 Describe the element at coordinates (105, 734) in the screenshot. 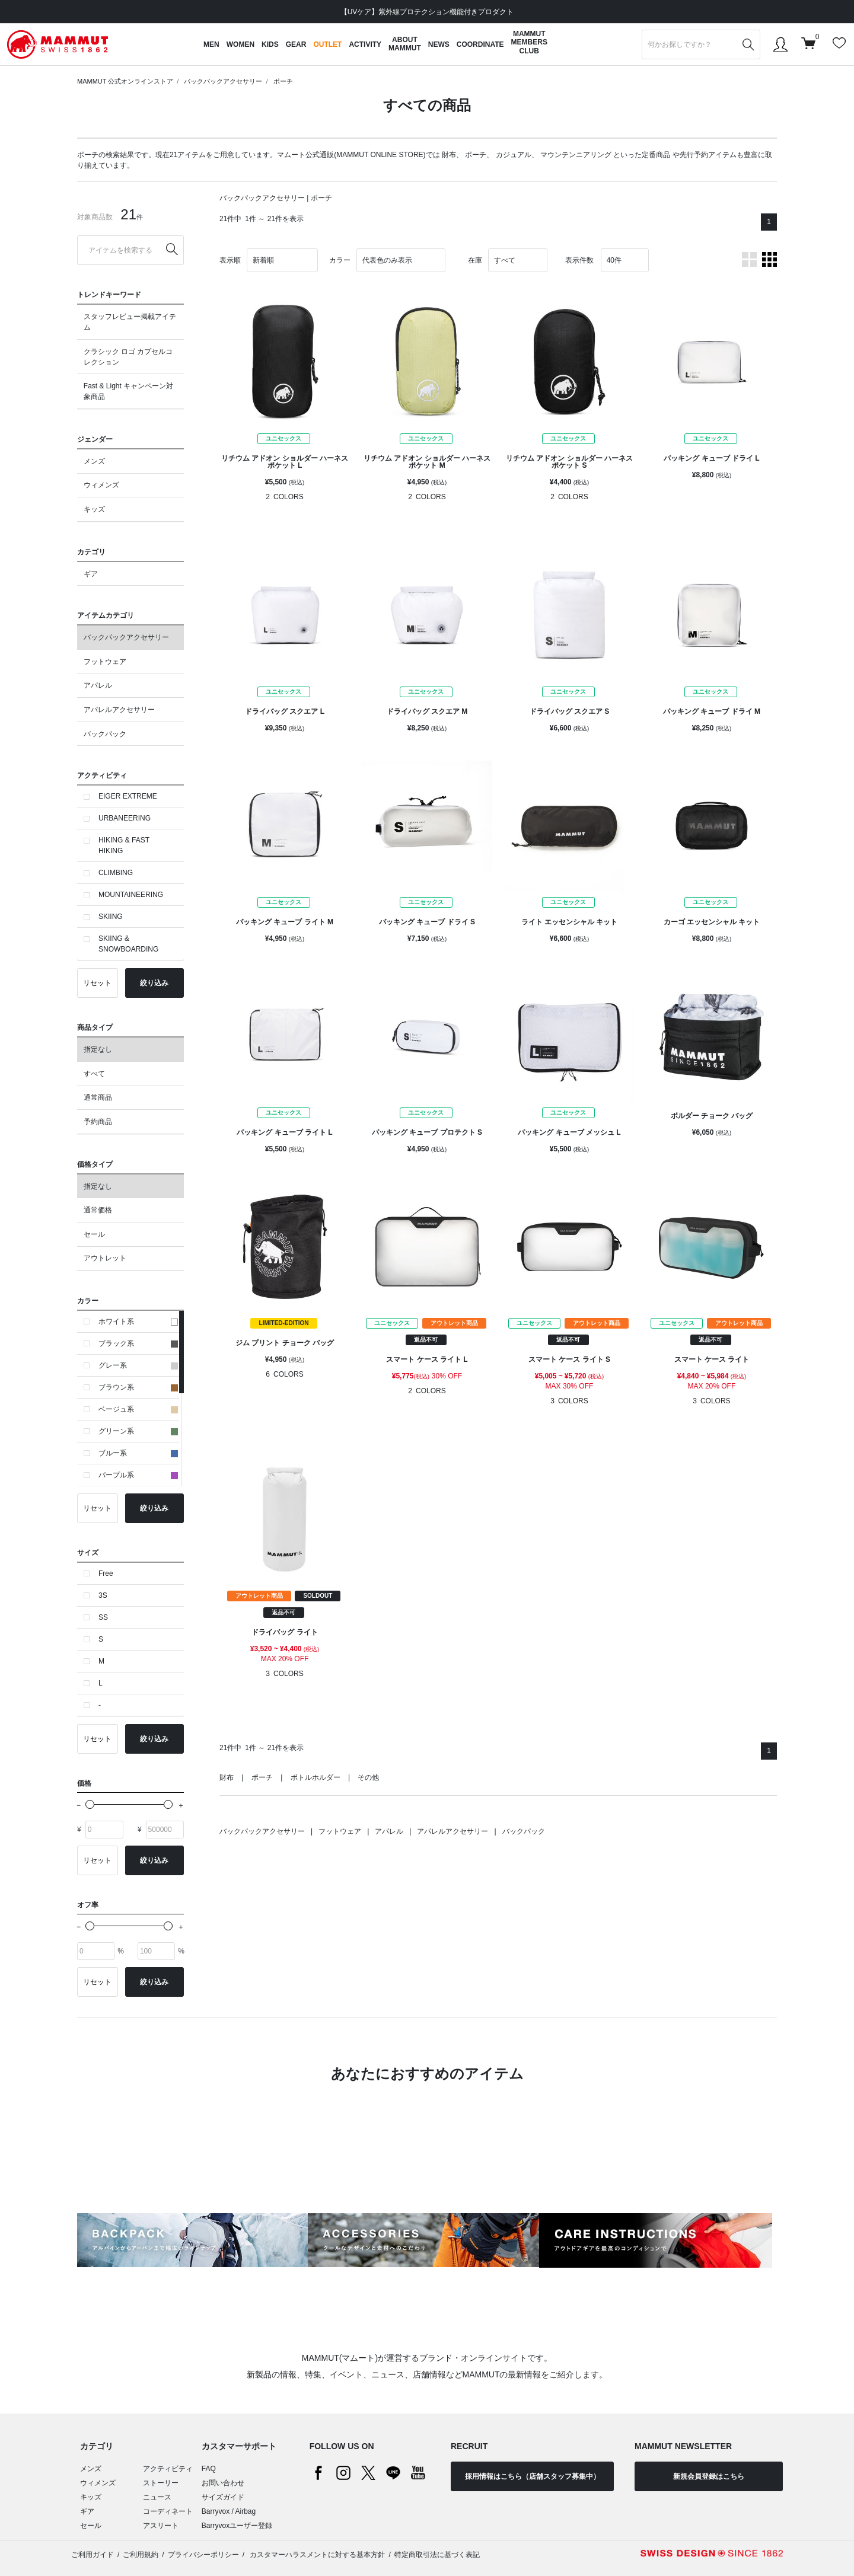

I see `バックパック` at that location.